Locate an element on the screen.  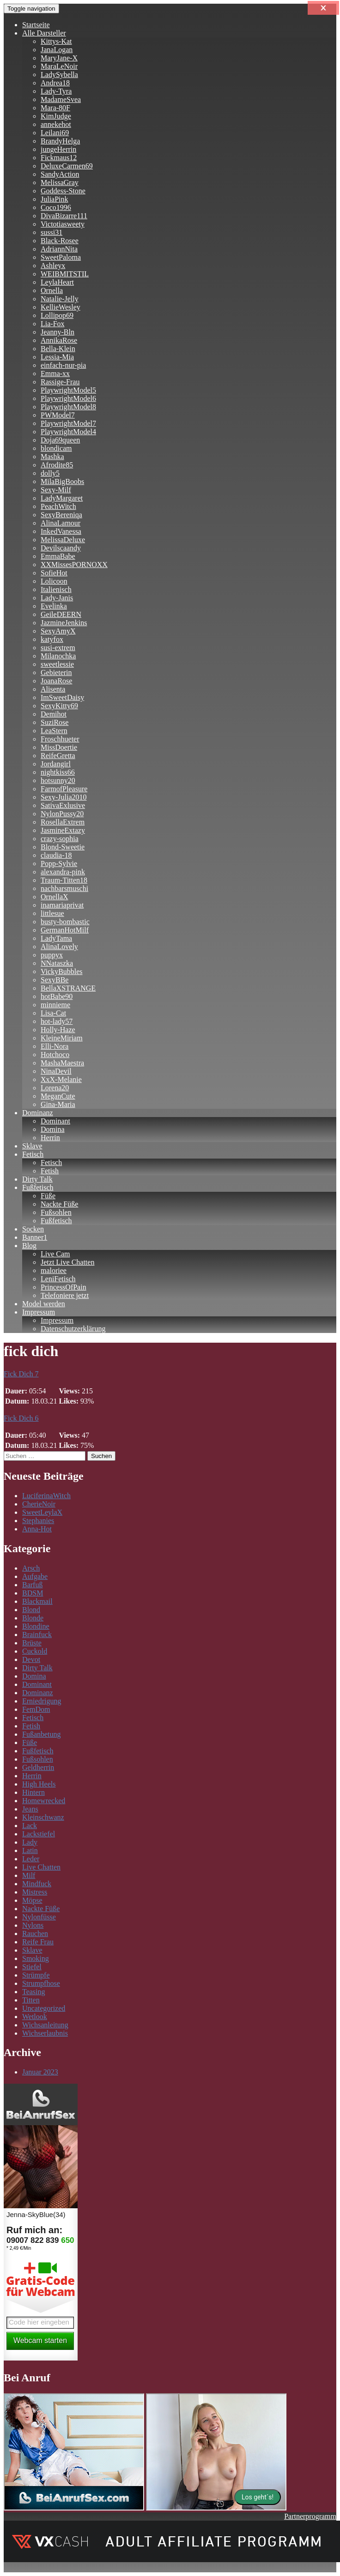
Emma-xx is located at coordinates (55, 373).